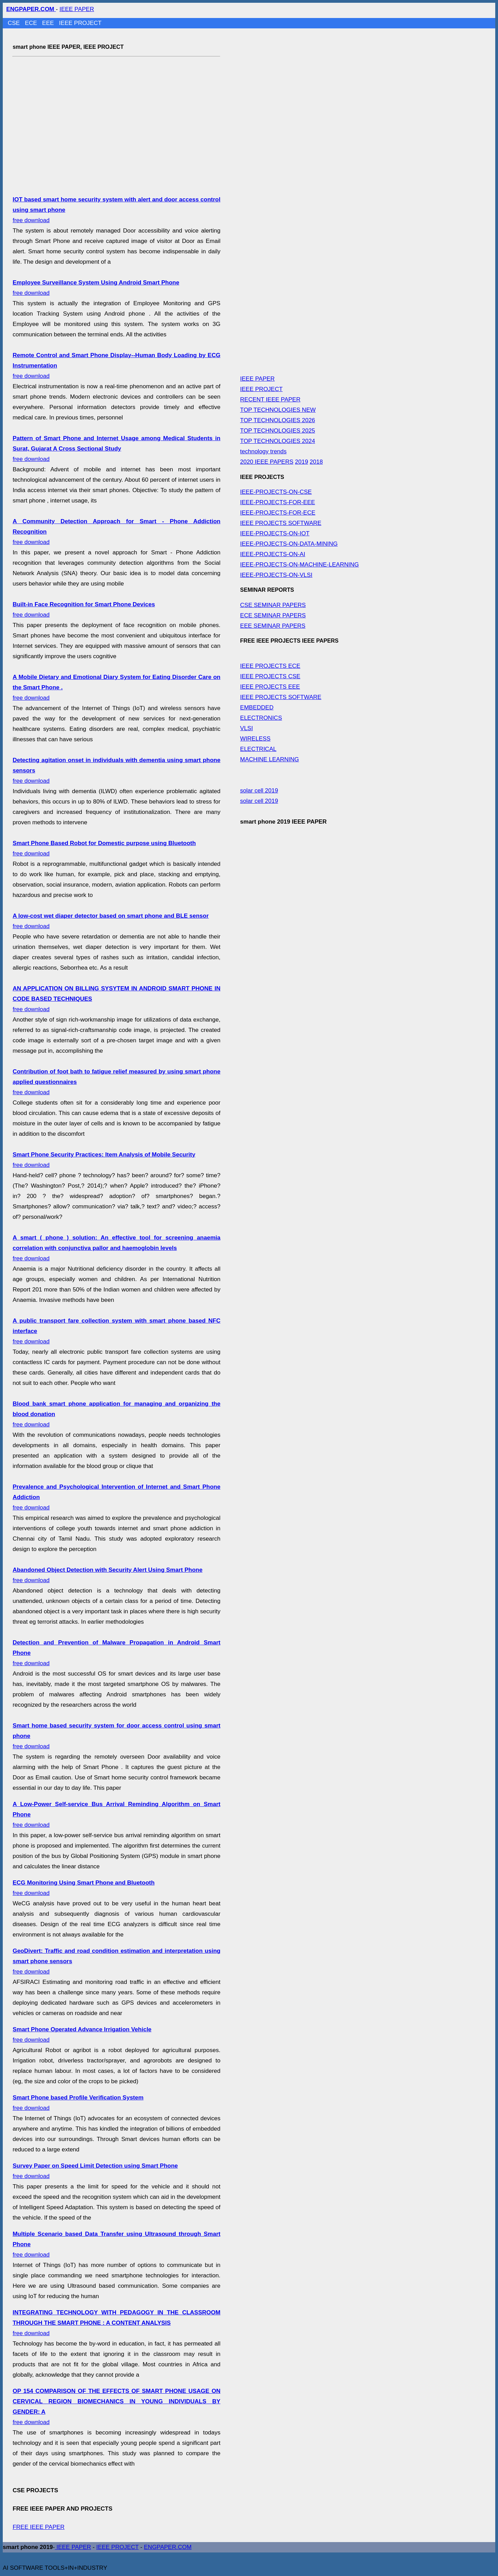 The image size is (498, 2576). What do you see at coordinates (270, 666) in the screenshot?
I see `IEEE PROJECTS ECE` at bounding box center [270, 666].